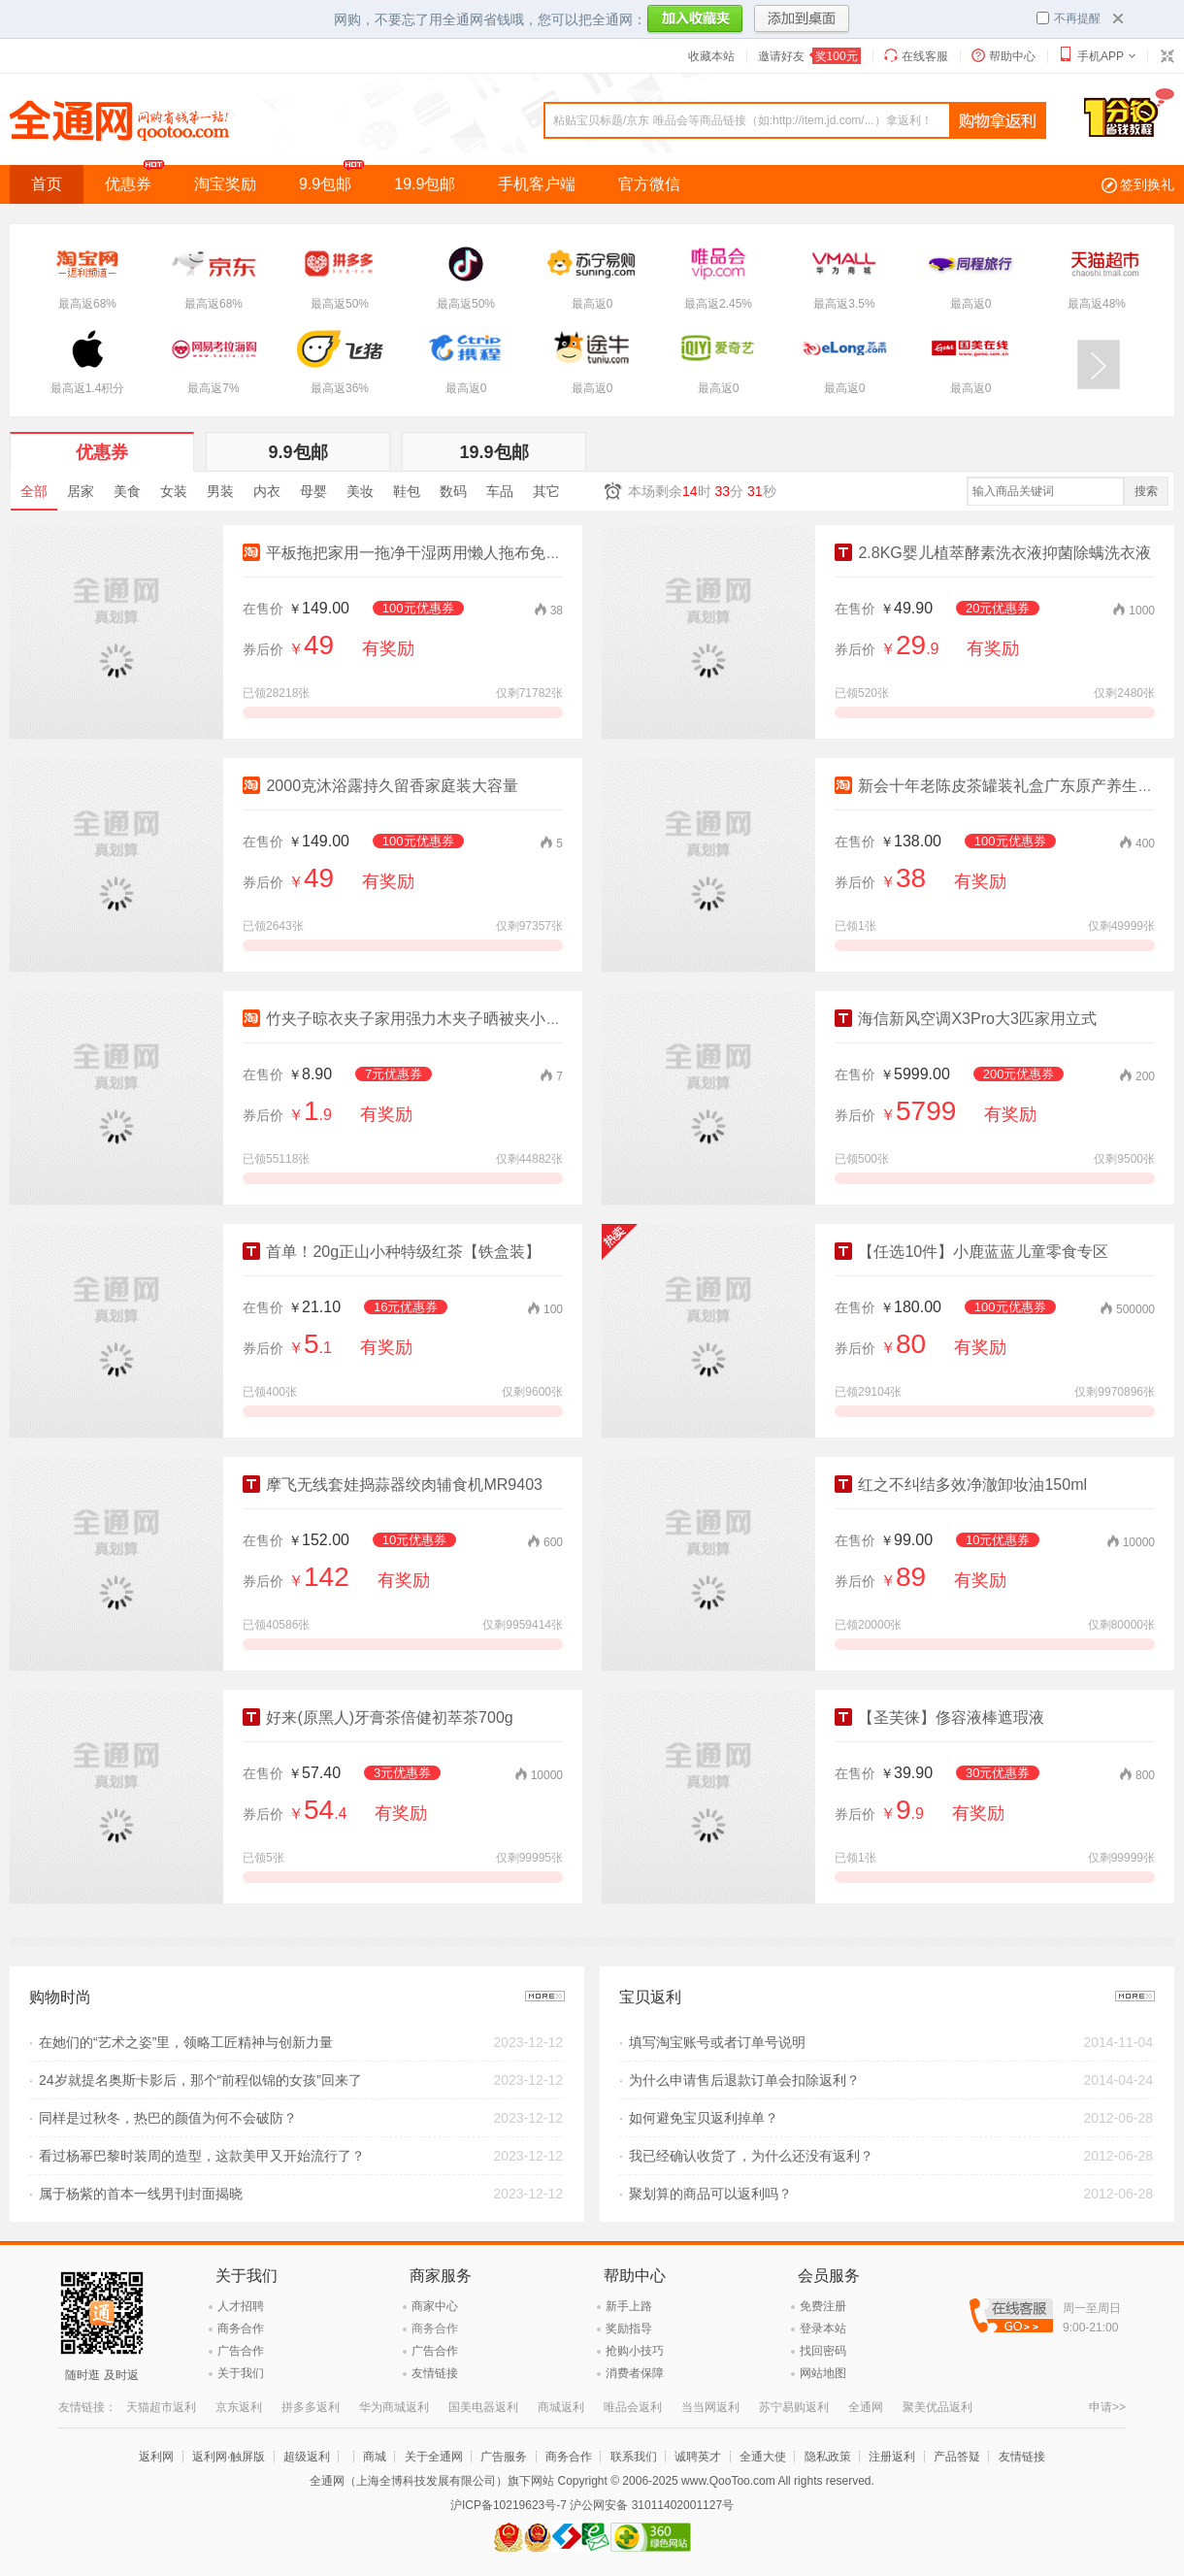 This screenshot has width=1184, height=2576. Describe the element at coordinates (434, 2456) in the screenshot. I see `关于全通网` at that location.